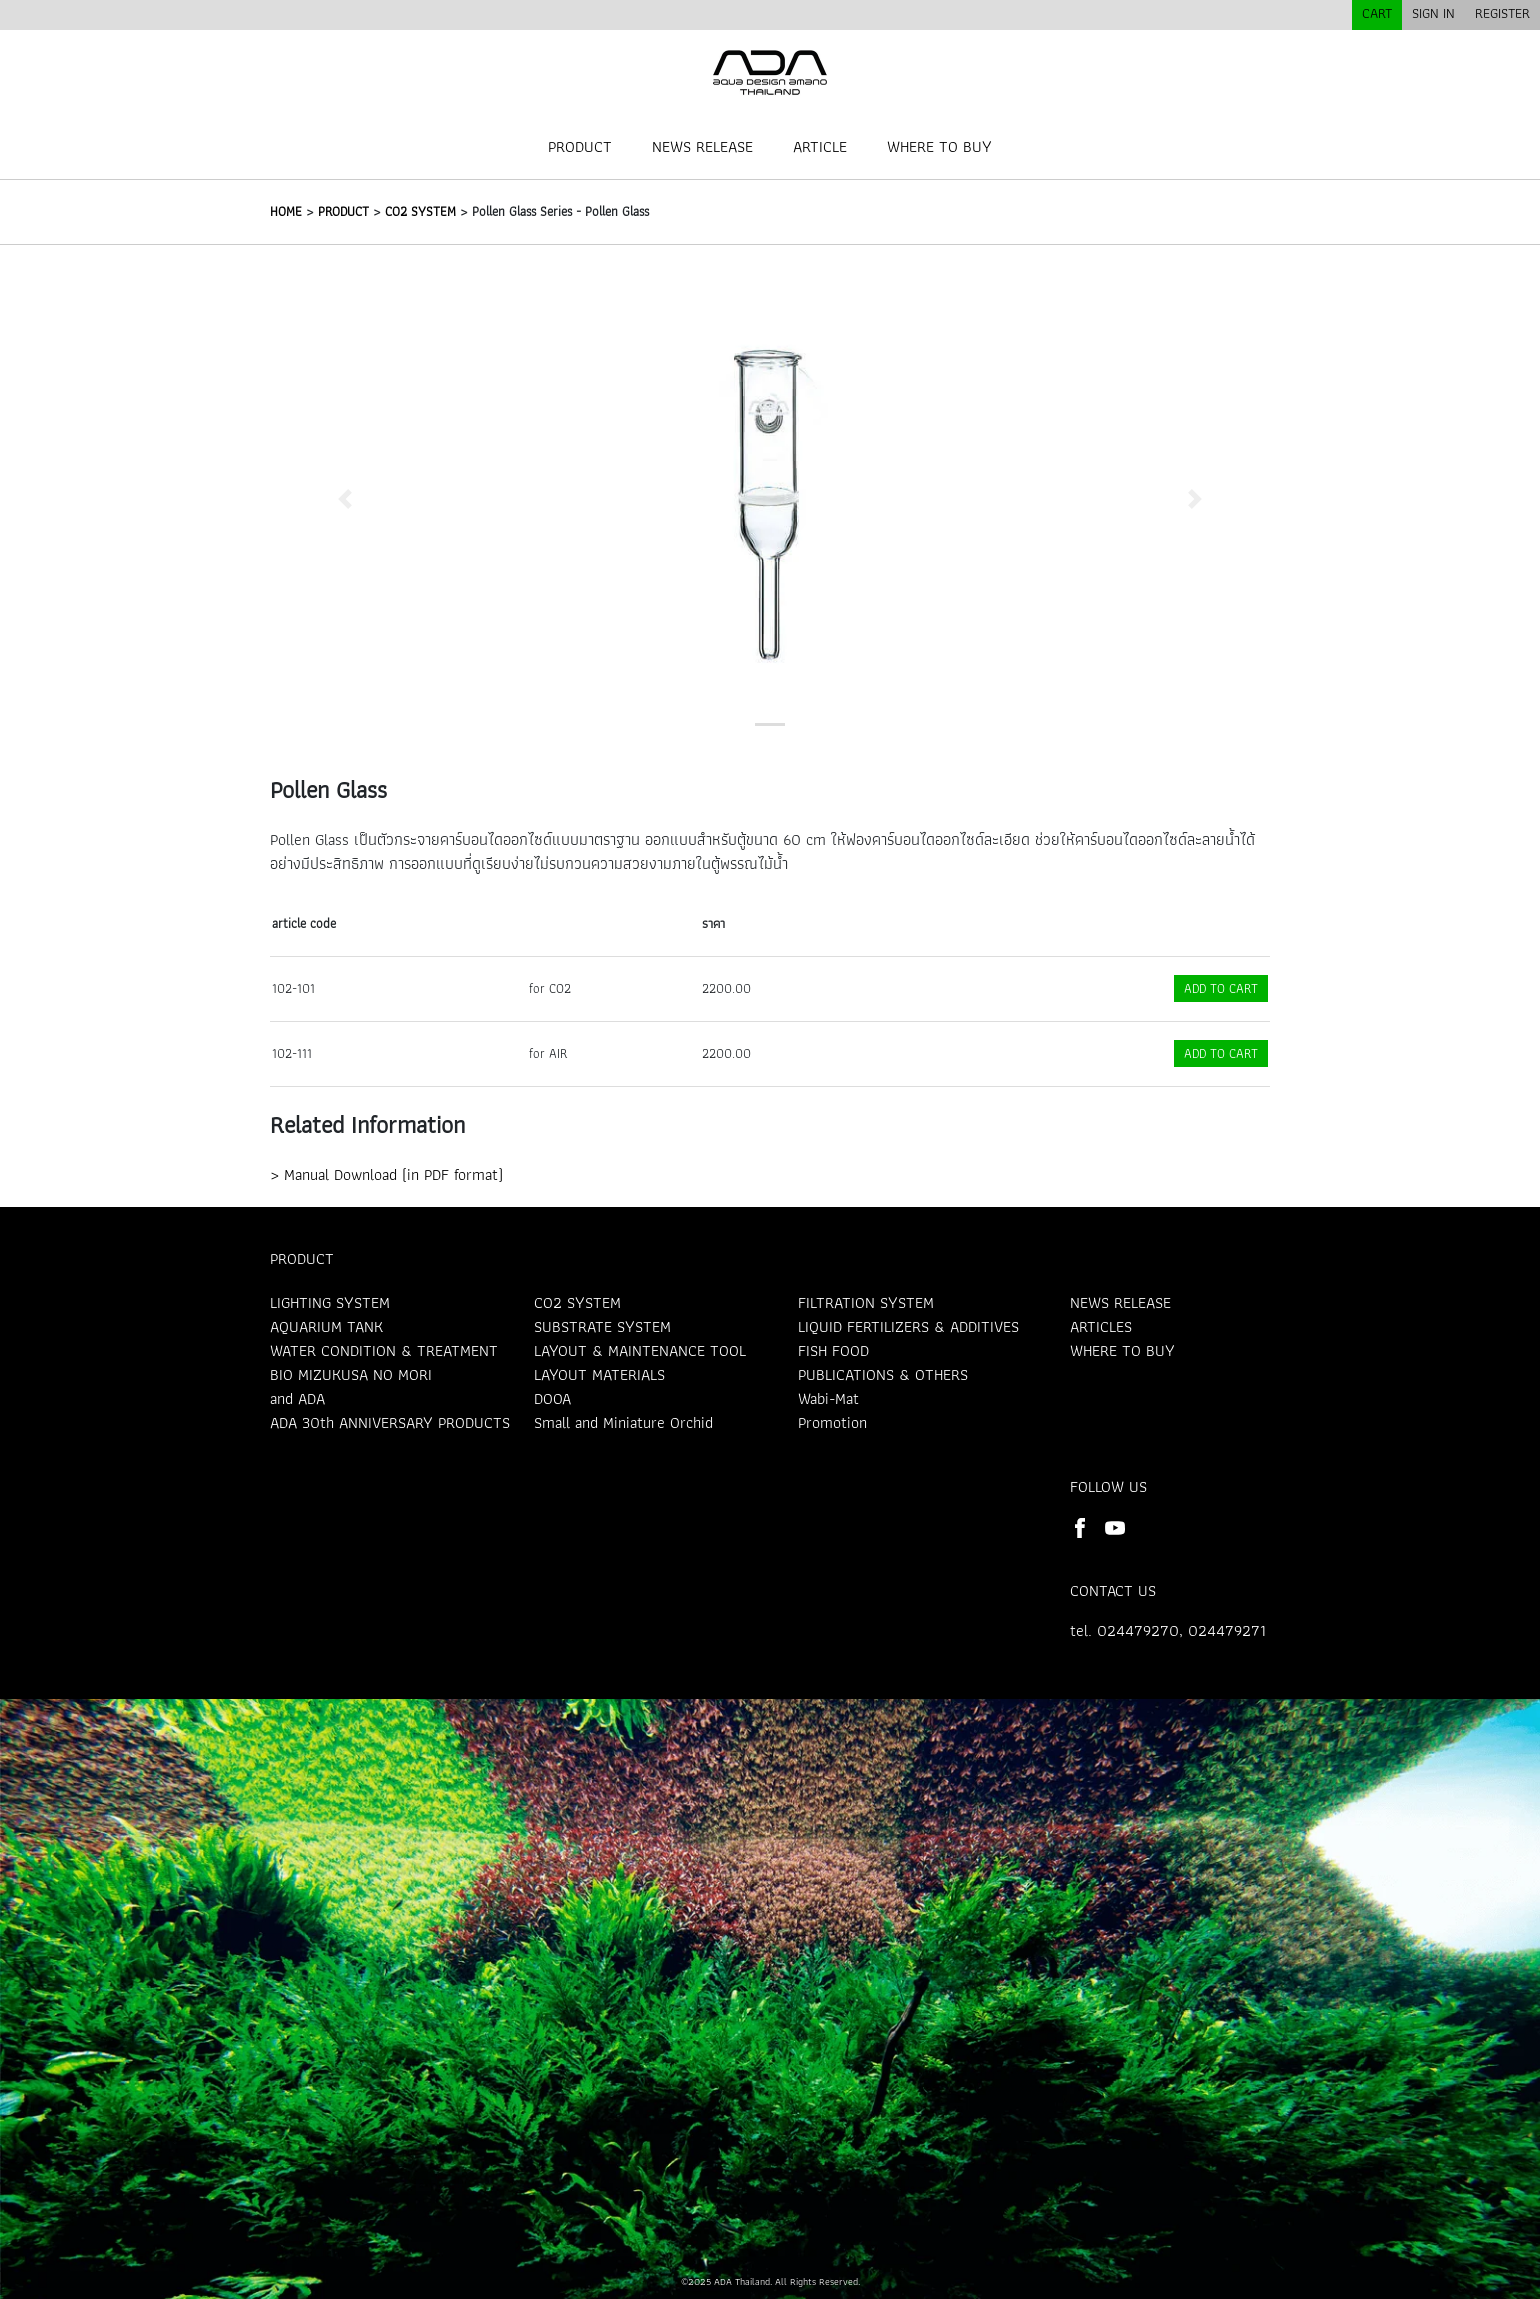 Image resolution: width=1540 pixels, height=2299 pixels. I want to click on NEWS RELEASE, so click(702, 146).